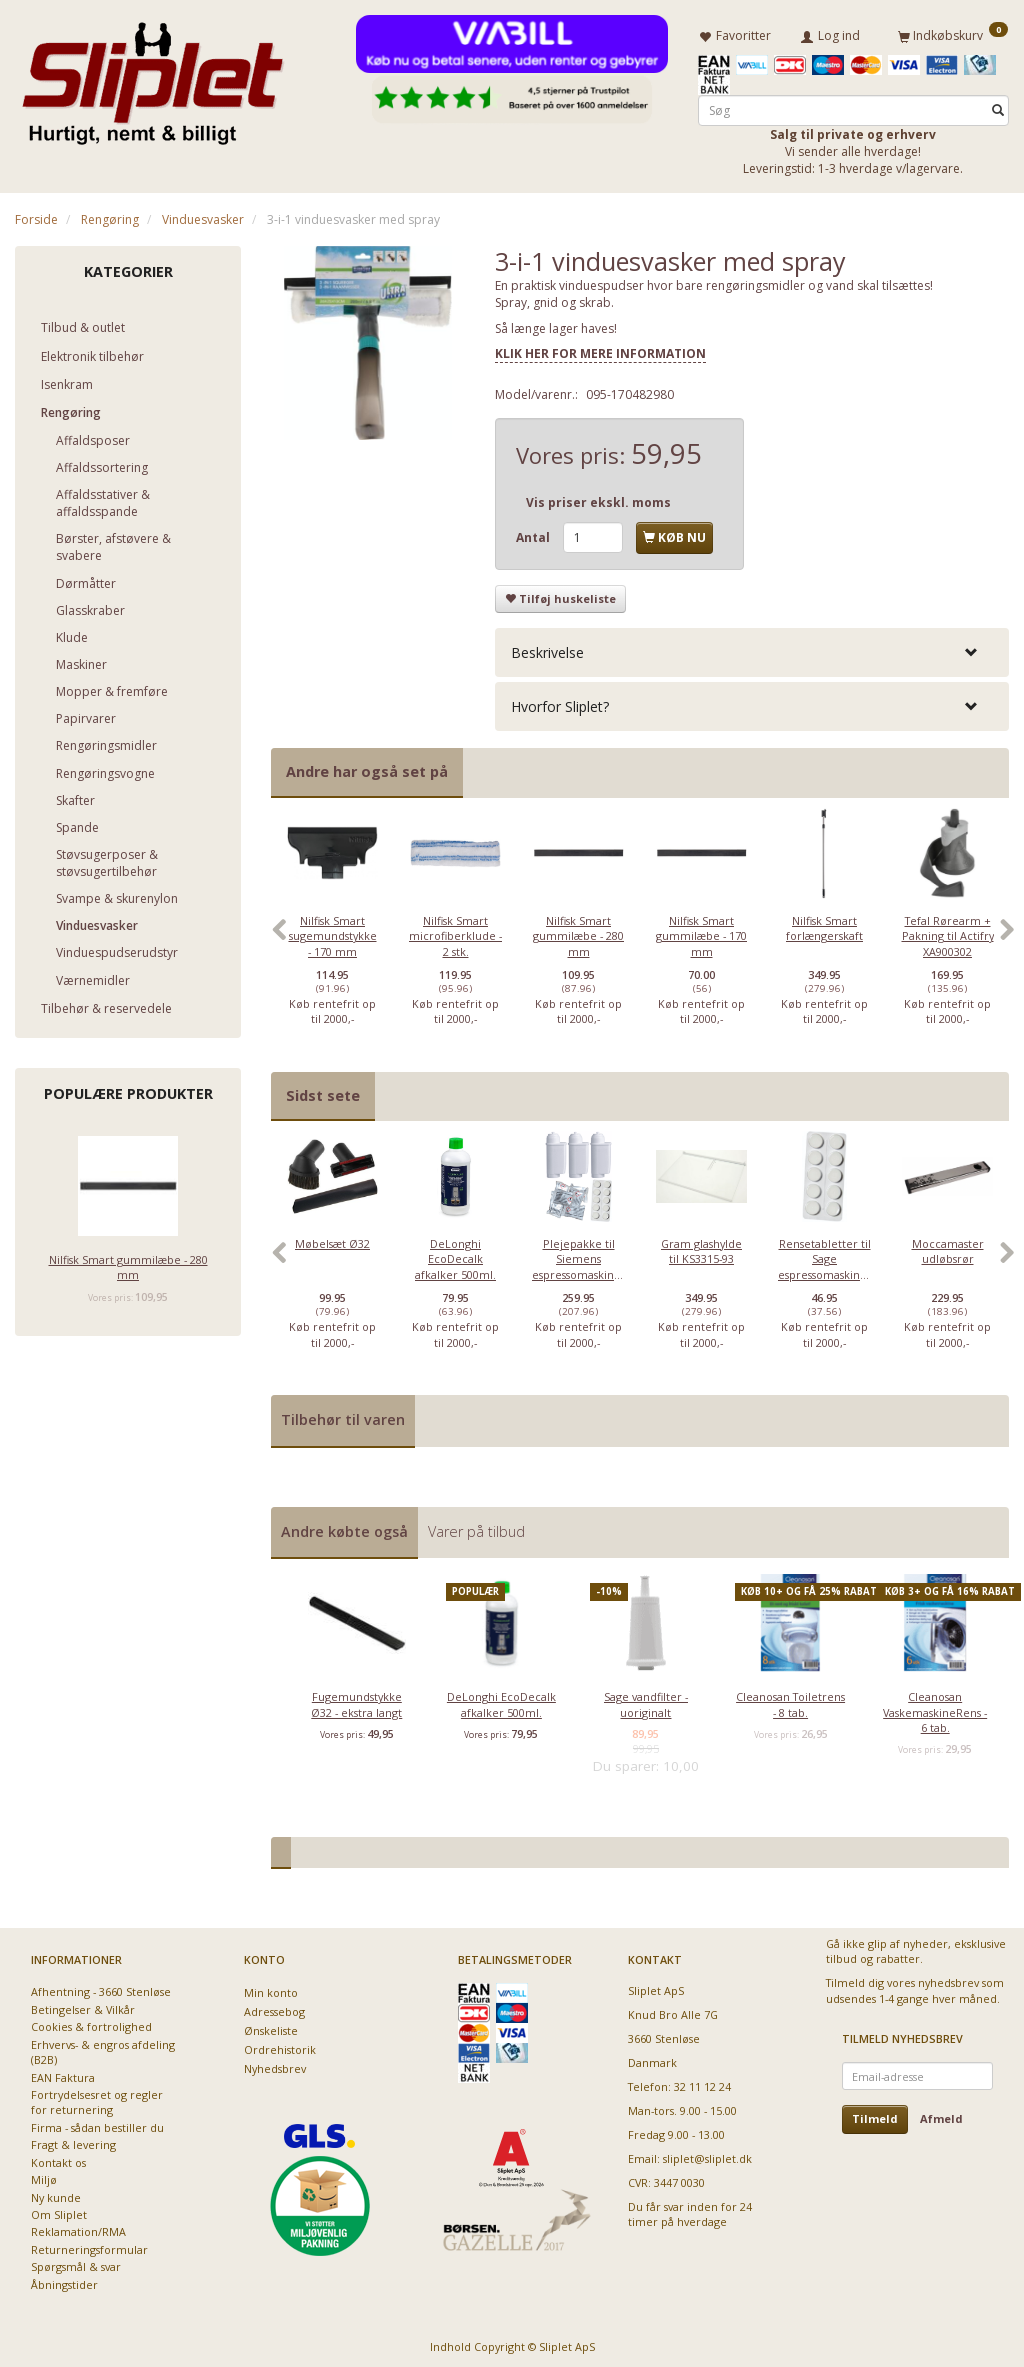 The height and width of the screenshot is (2367, 1024). Describe the element at coordinates (344, 1527) in the screenshot. I see `Andre købte også` at that location.